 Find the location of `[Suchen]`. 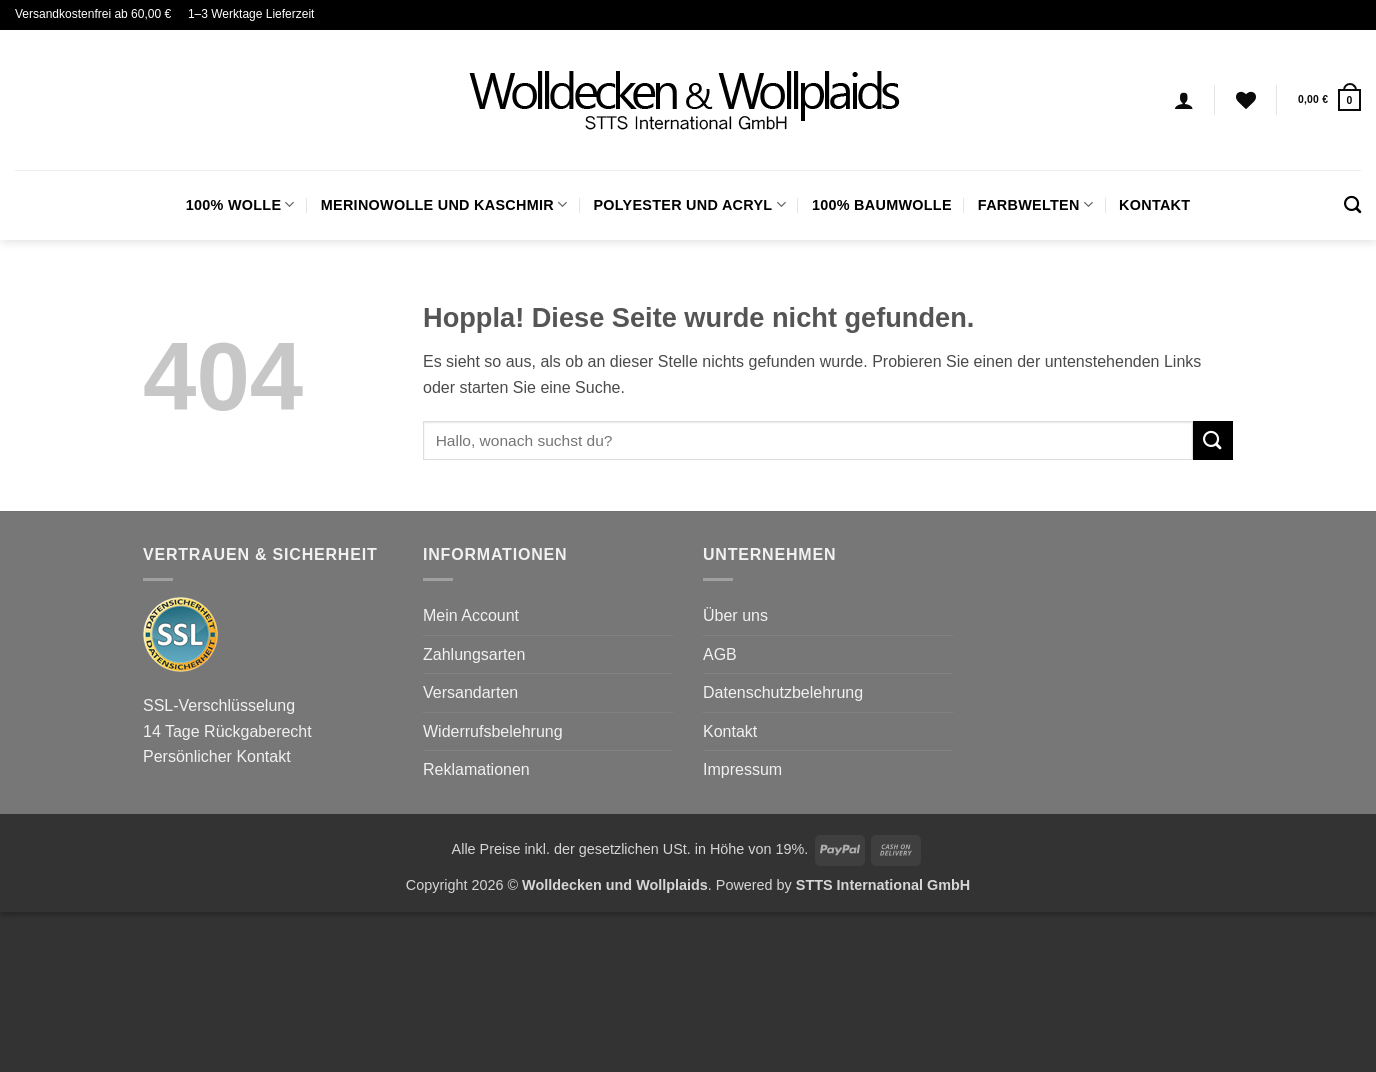

[Suchen] is located at coordinates (1352, 205).